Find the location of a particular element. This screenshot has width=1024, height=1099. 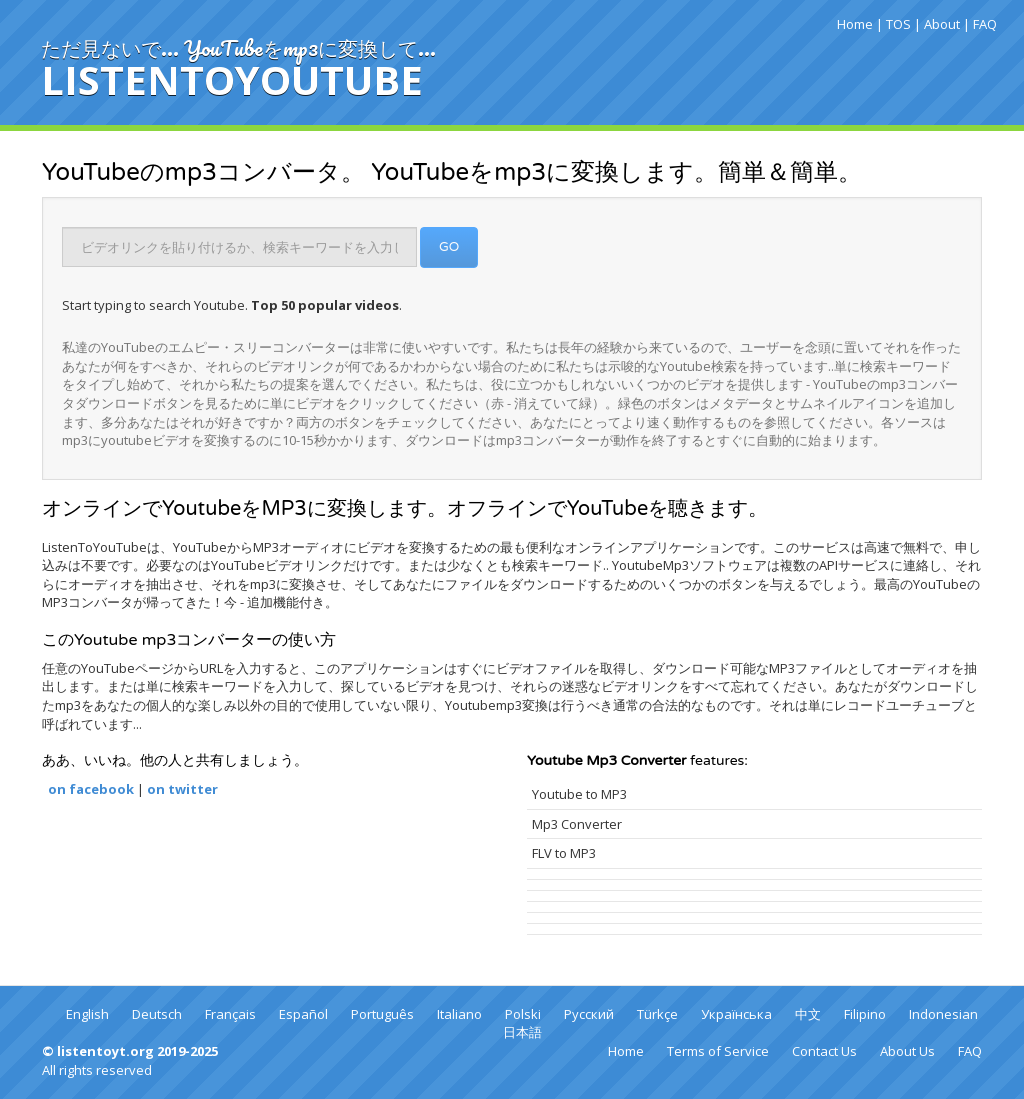

Português is located at coordinates (382, 1014).